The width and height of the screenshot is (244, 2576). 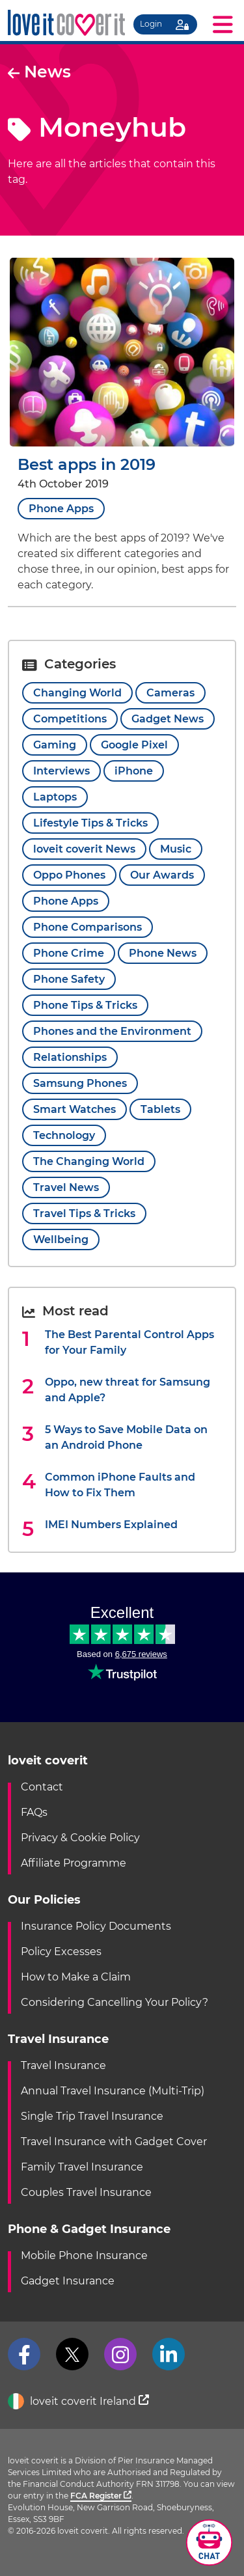 I want to click on Changing World, so click(x=77, y=693).